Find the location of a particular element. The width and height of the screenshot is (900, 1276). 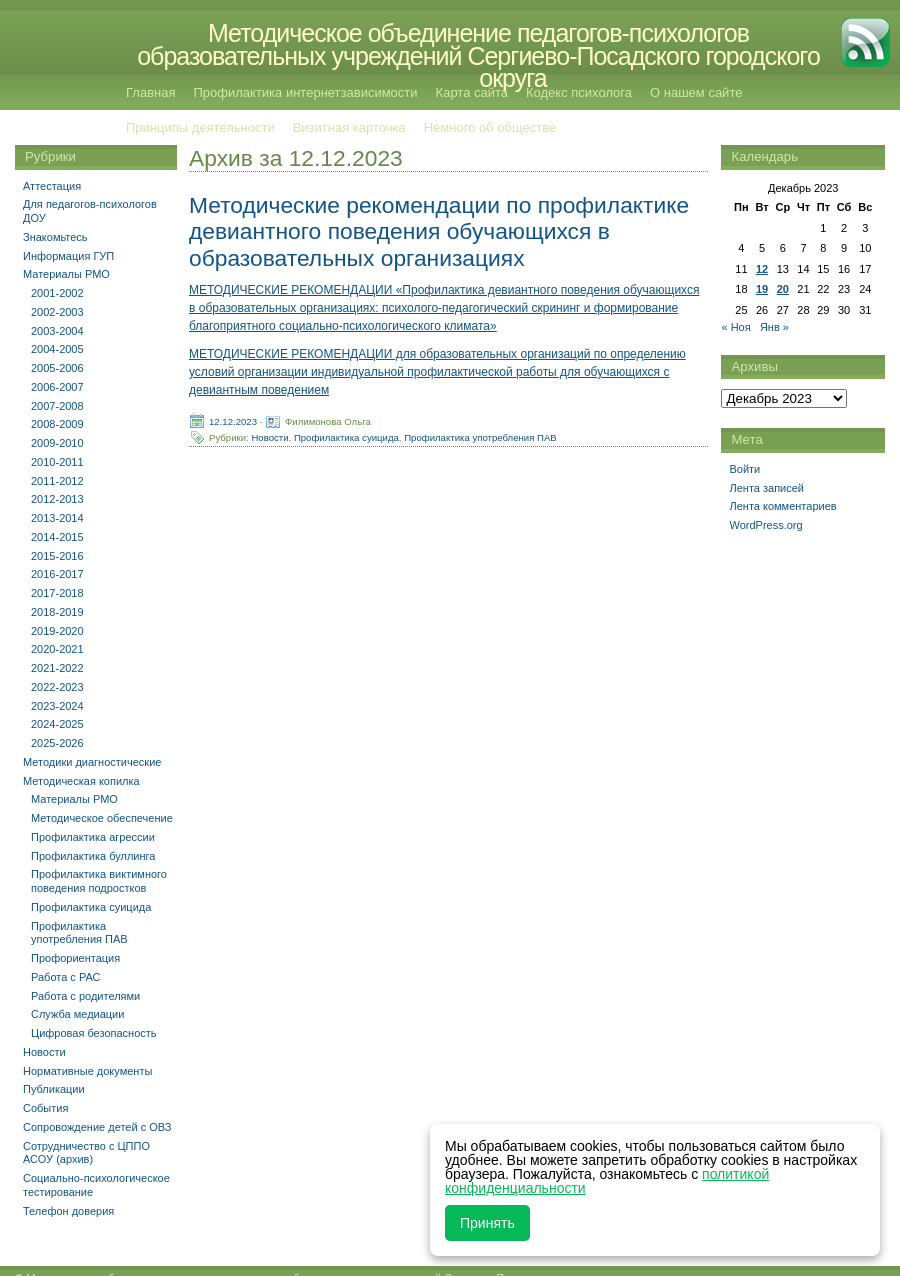

2021-2022 is located at coordinates (57, 668).